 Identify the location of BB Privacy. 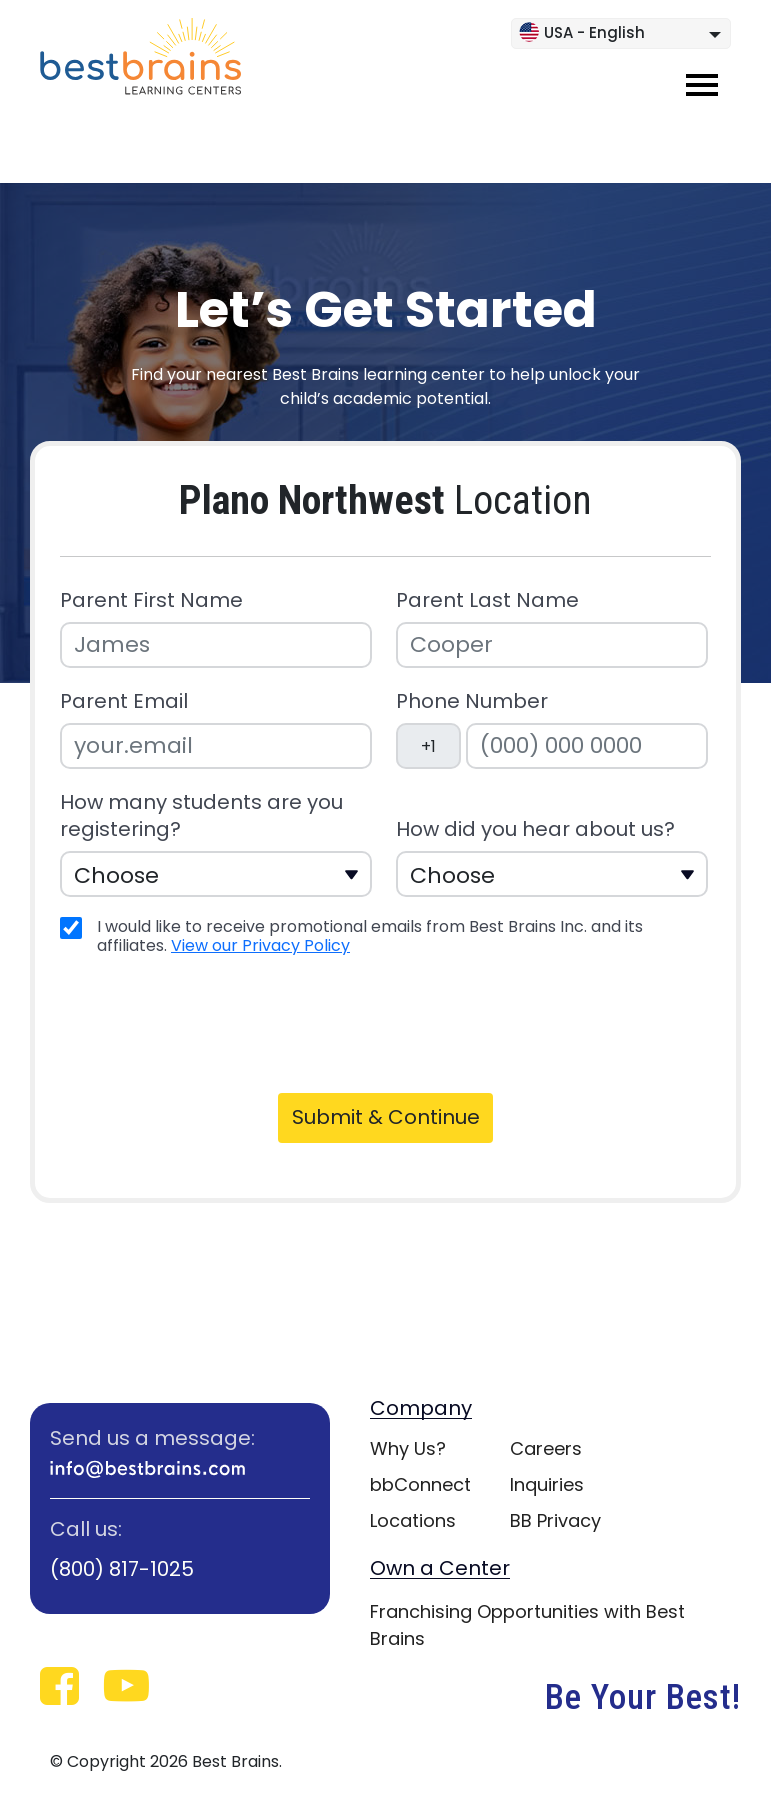
(555, 1520).